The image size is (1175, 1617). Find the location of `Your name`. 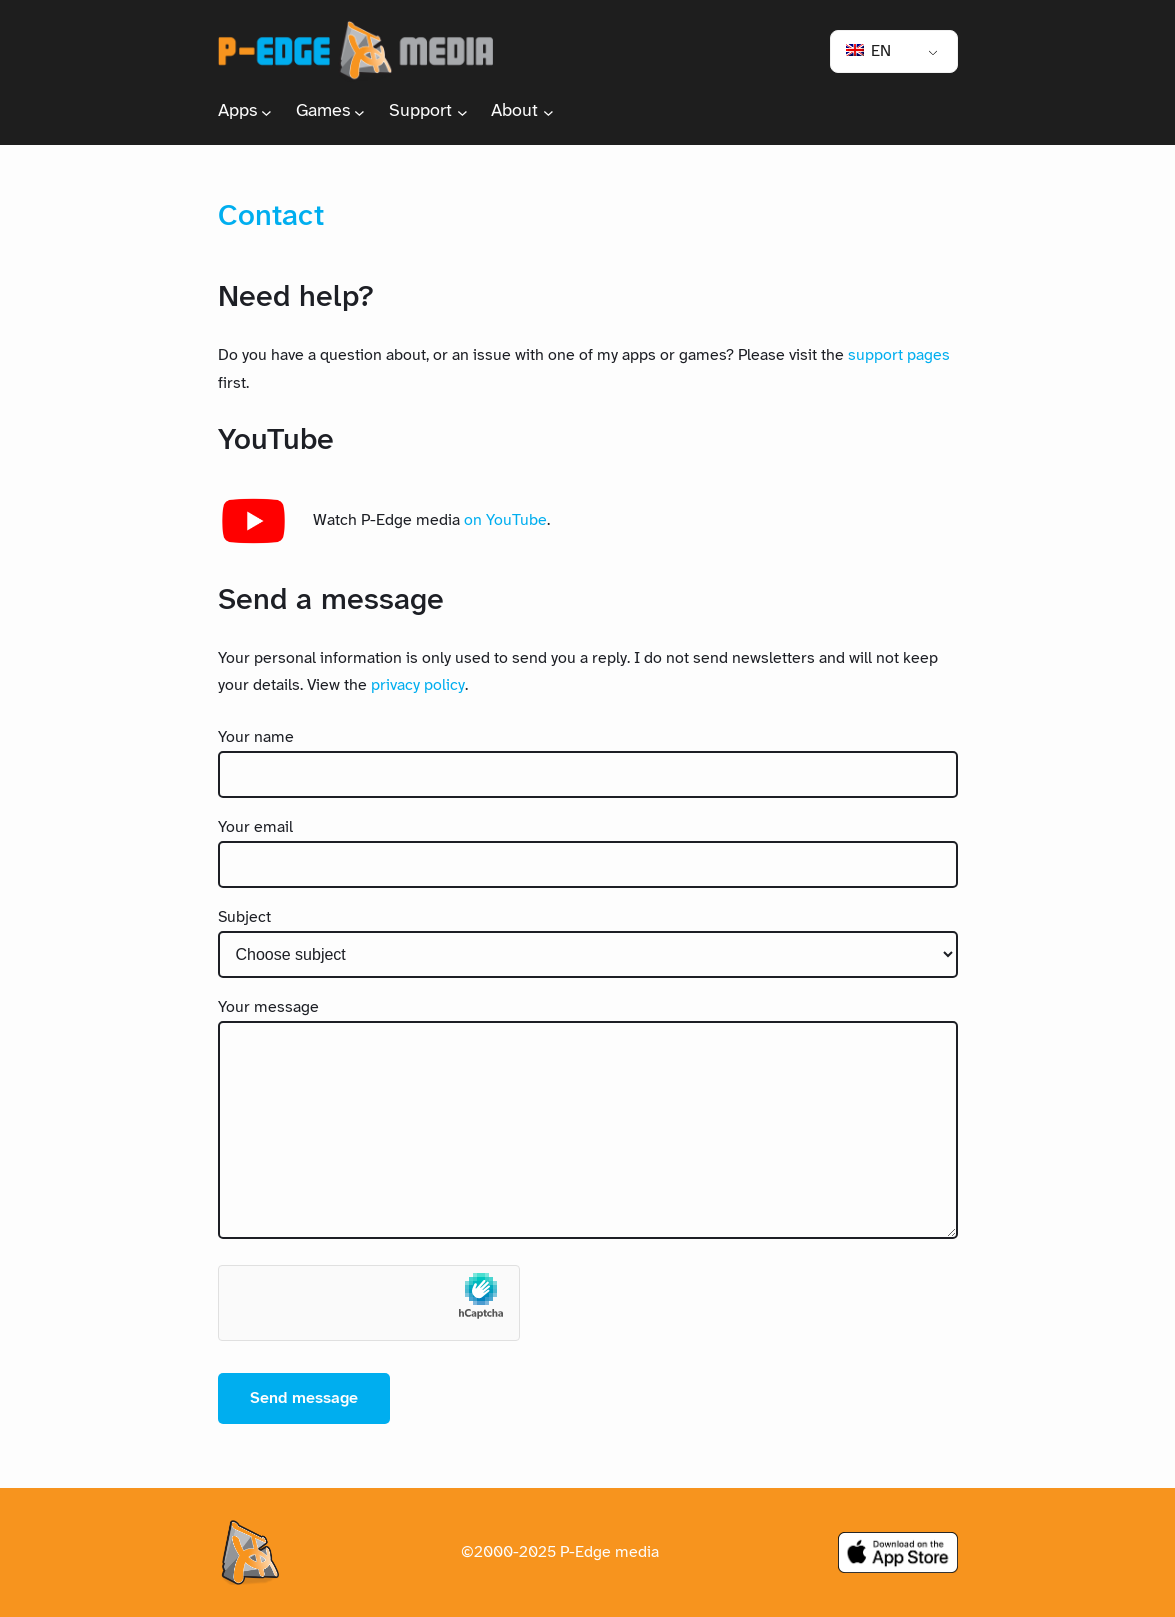

Your name is located at coordinates (256, 737).